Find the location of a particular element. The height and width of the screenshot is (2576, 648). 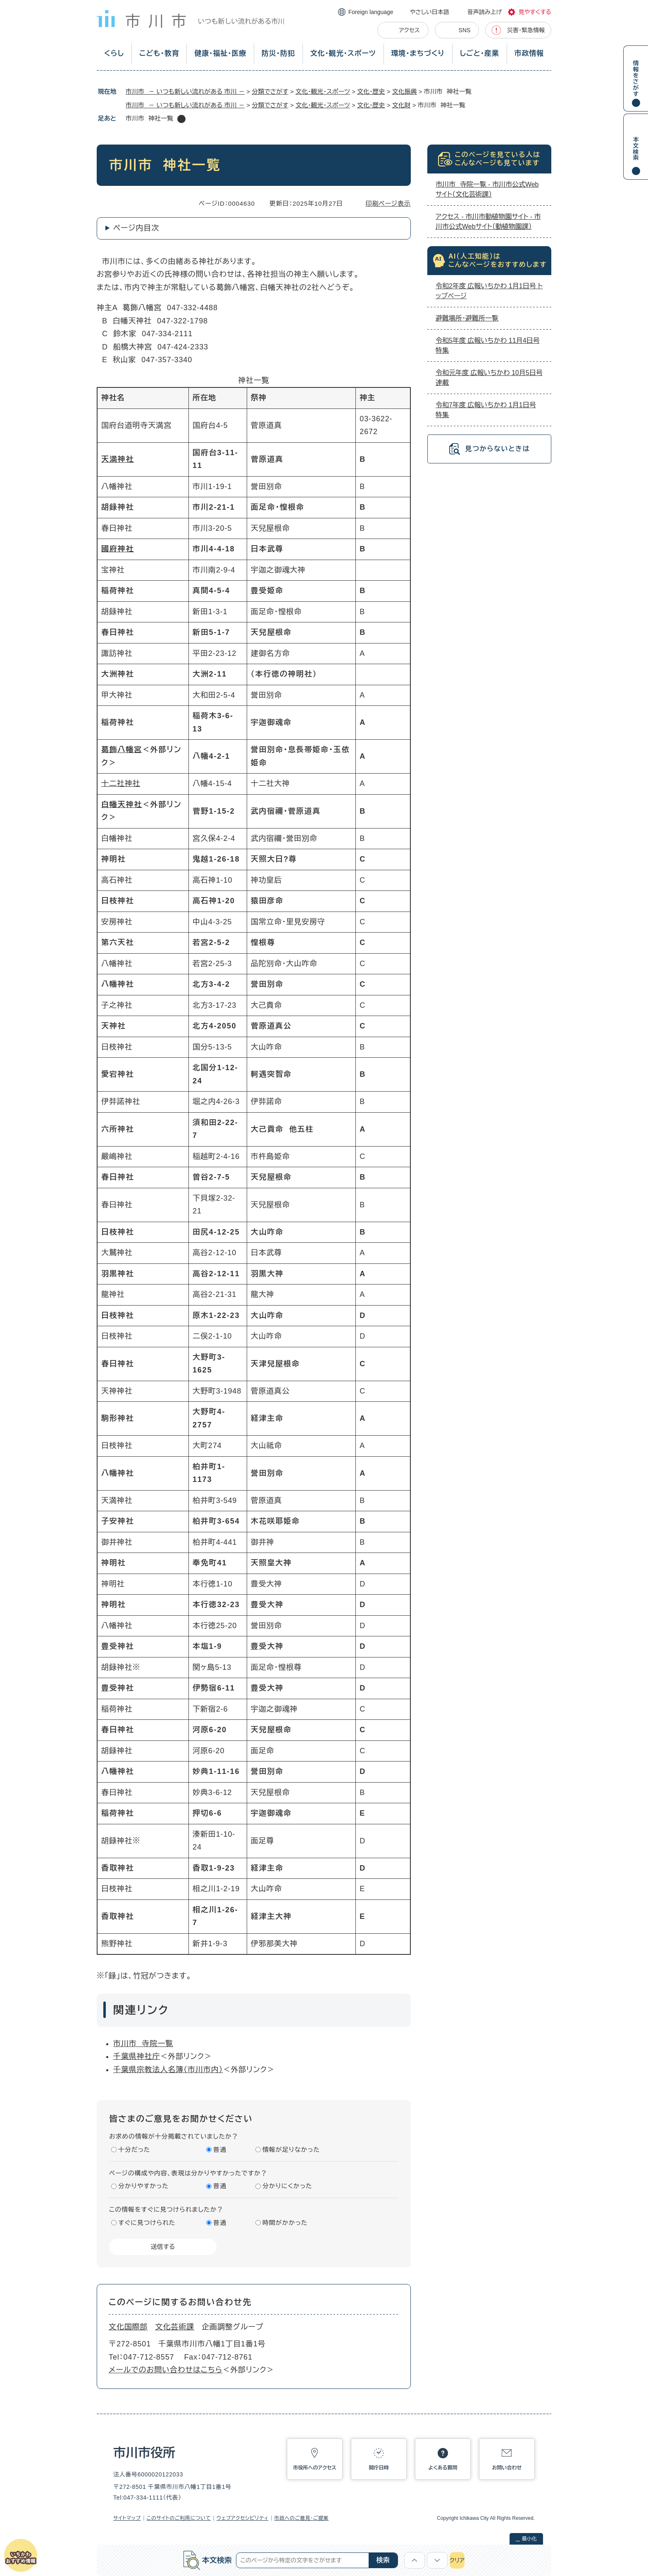

白幡天神社 is located at coordinates (121, 804).